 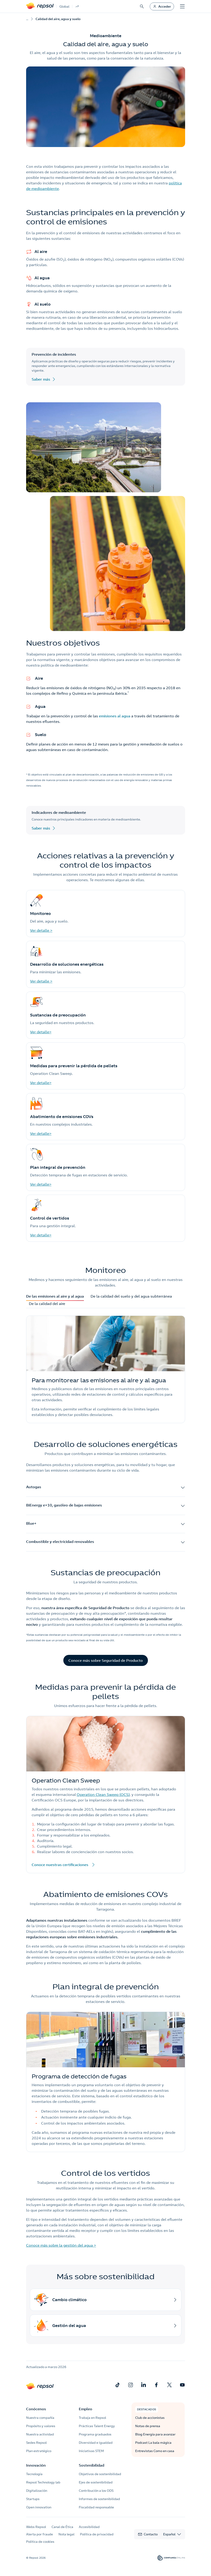 What do you see at coordinates (40, 2542) in the screenshot?
I see `Política de cookies` at bounding box center [40, 2542].